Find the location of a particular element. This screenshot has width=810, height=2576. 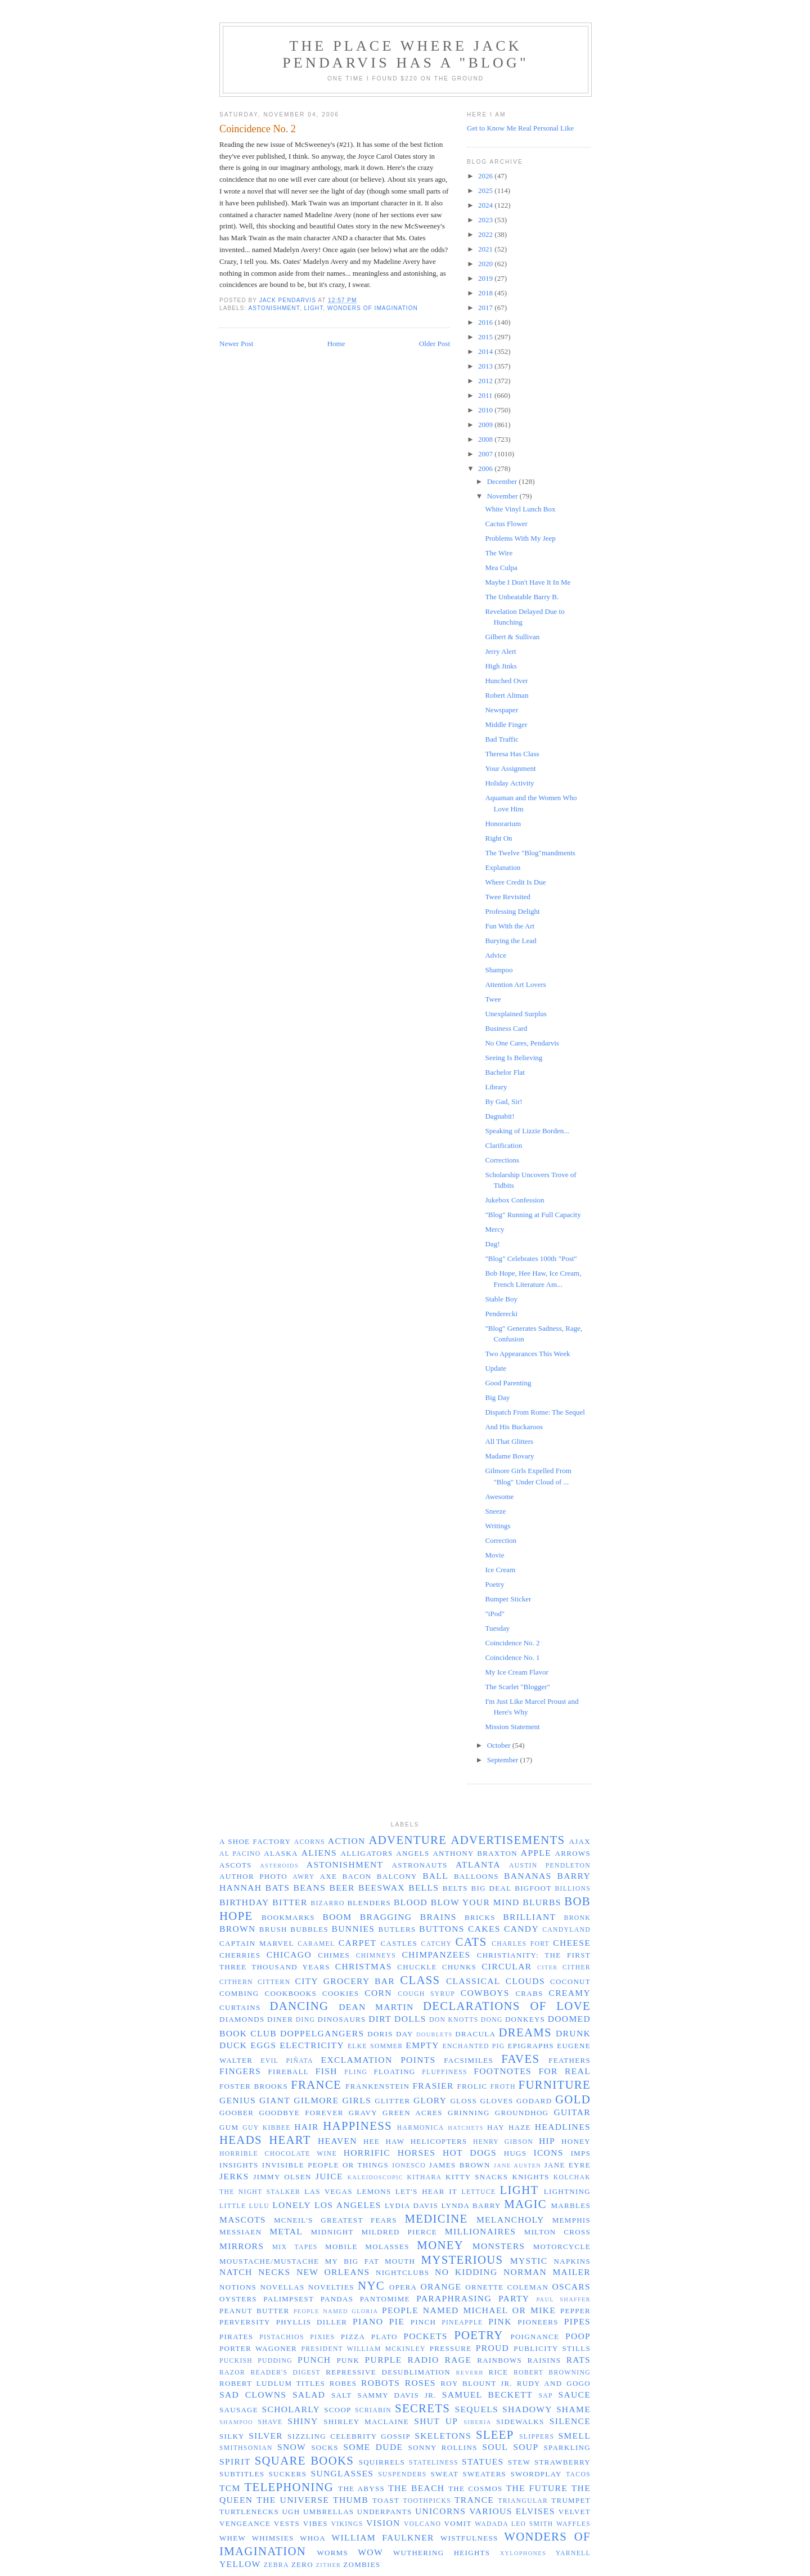

bookmarks is located at coordinates (288, 1917).